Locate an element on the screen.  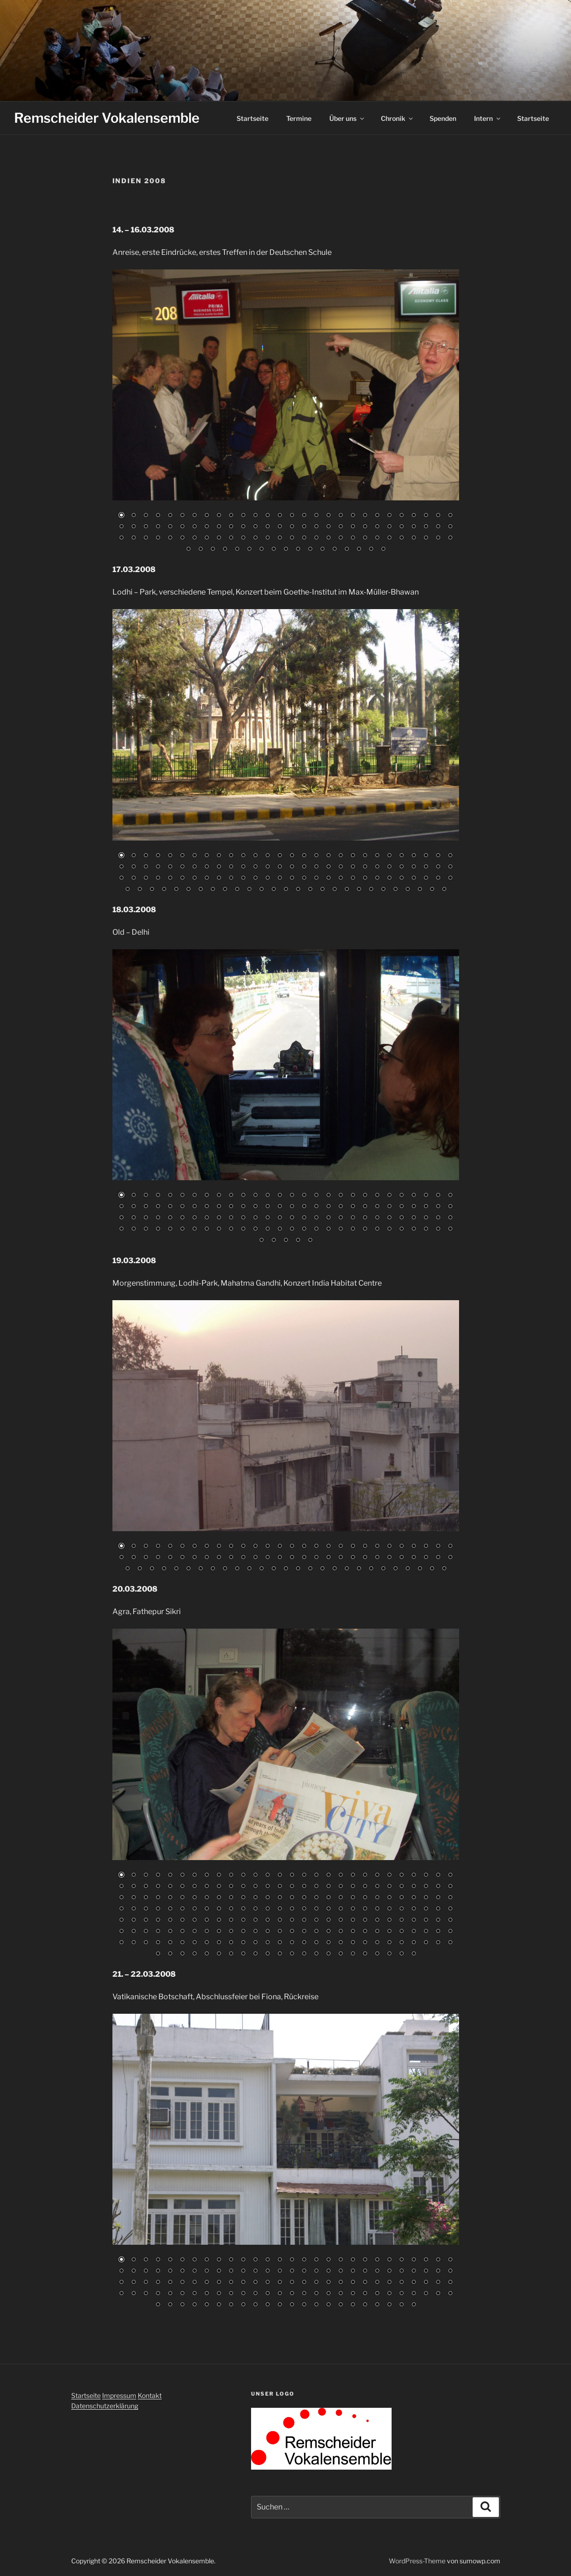
69 [Show slide 69 of 83] is located at coordinates (273, 1569).